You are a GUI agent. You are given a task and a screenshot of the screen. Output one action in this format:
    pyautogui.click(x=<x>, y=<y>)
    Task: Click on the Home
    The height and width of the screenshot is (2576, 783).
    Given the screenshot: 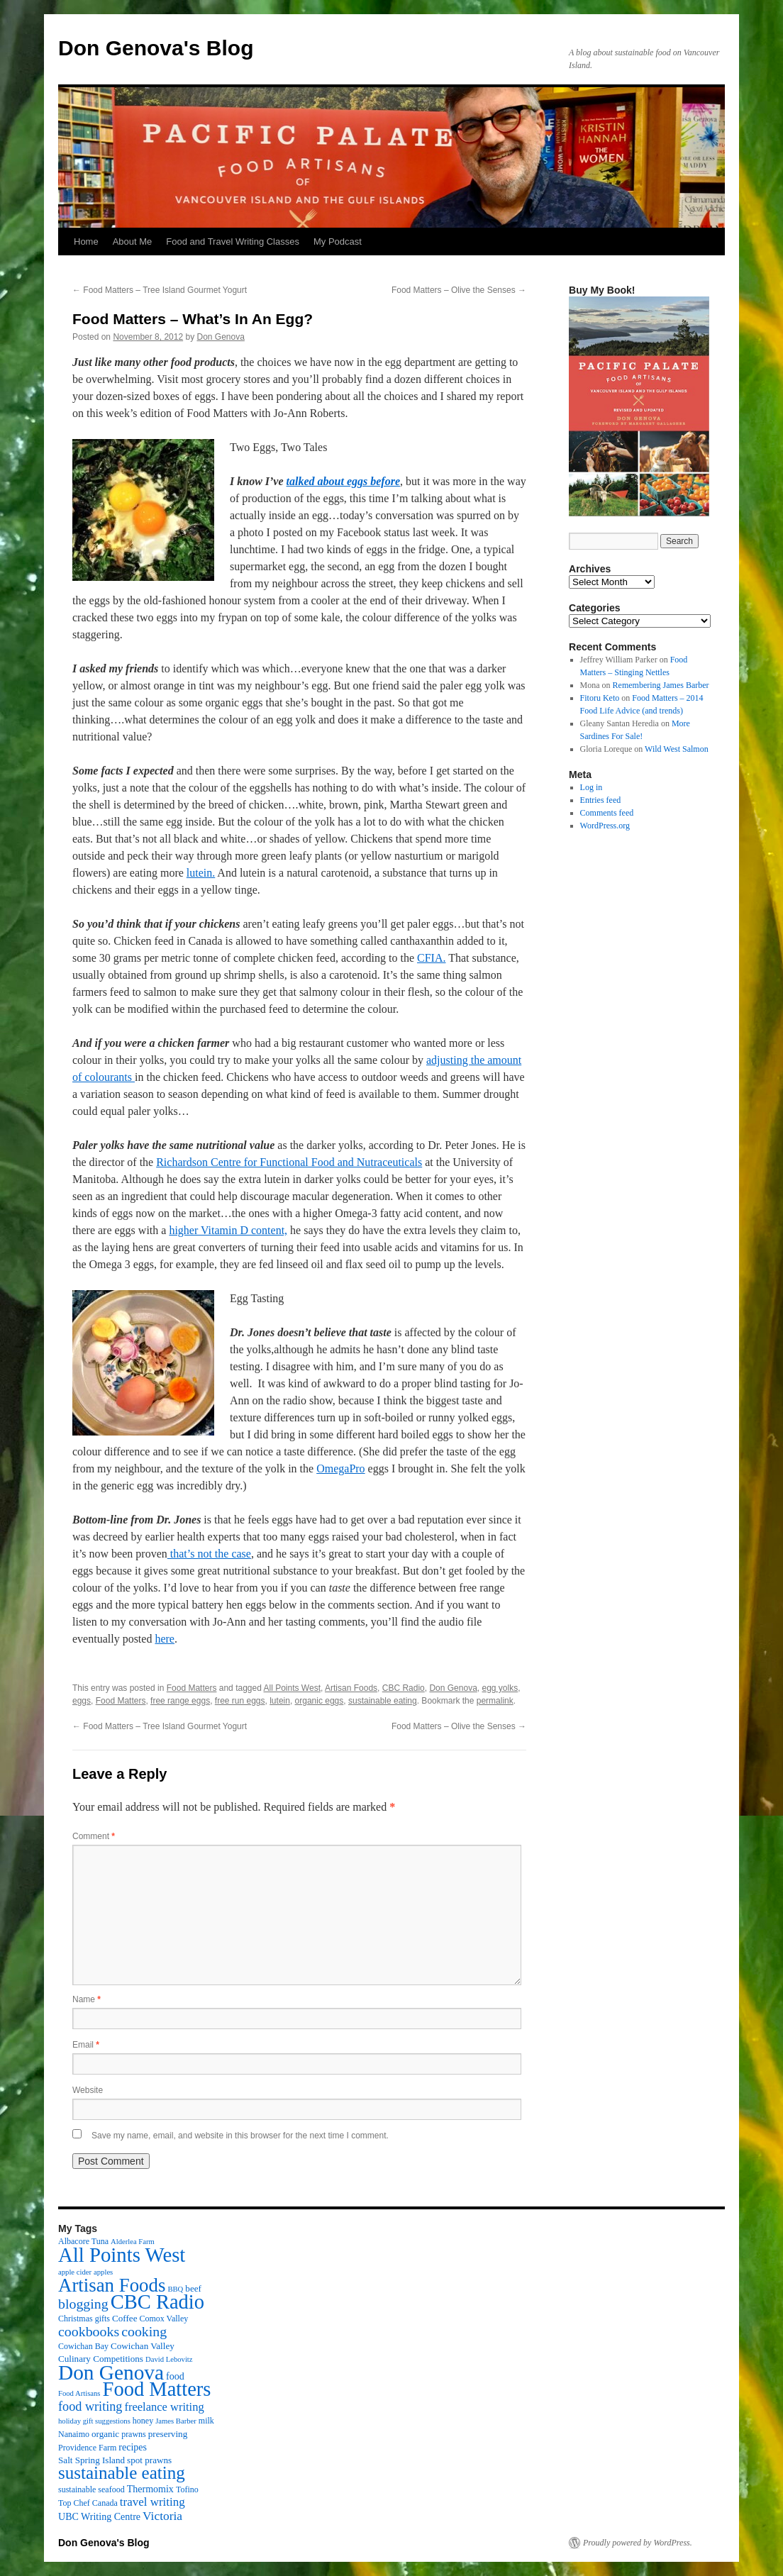 What is the action you would take?
    pyautogui.click(x=86, y=241)
    